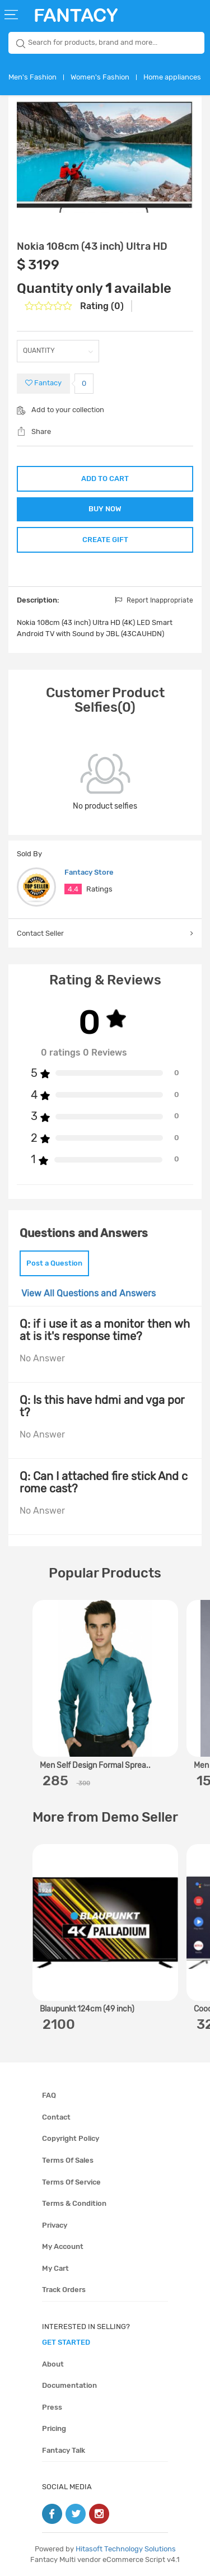 This screenshot has height=2576, width=210. I want to click on FAQ, so click(49, 2095).